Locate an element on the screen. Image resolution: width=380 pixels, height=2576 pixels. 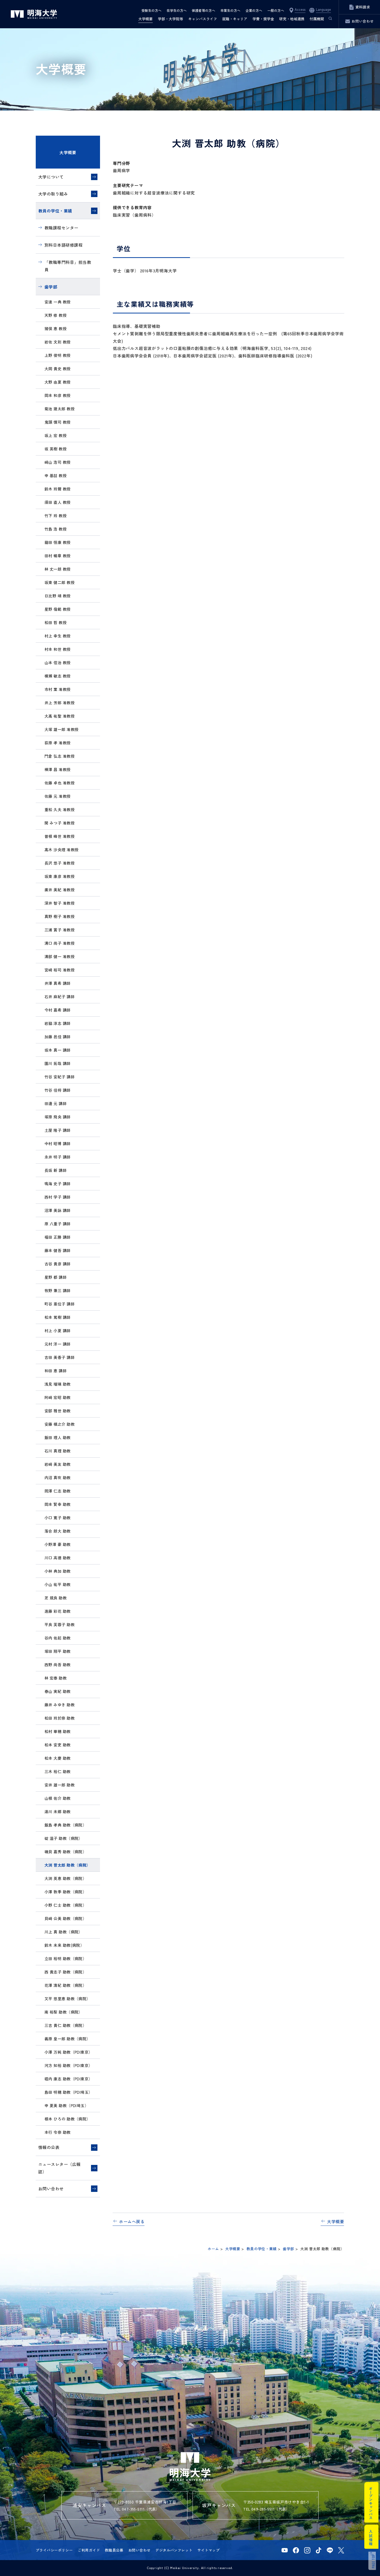
川口 高德 助教 is located at coordinates (57, 1557).